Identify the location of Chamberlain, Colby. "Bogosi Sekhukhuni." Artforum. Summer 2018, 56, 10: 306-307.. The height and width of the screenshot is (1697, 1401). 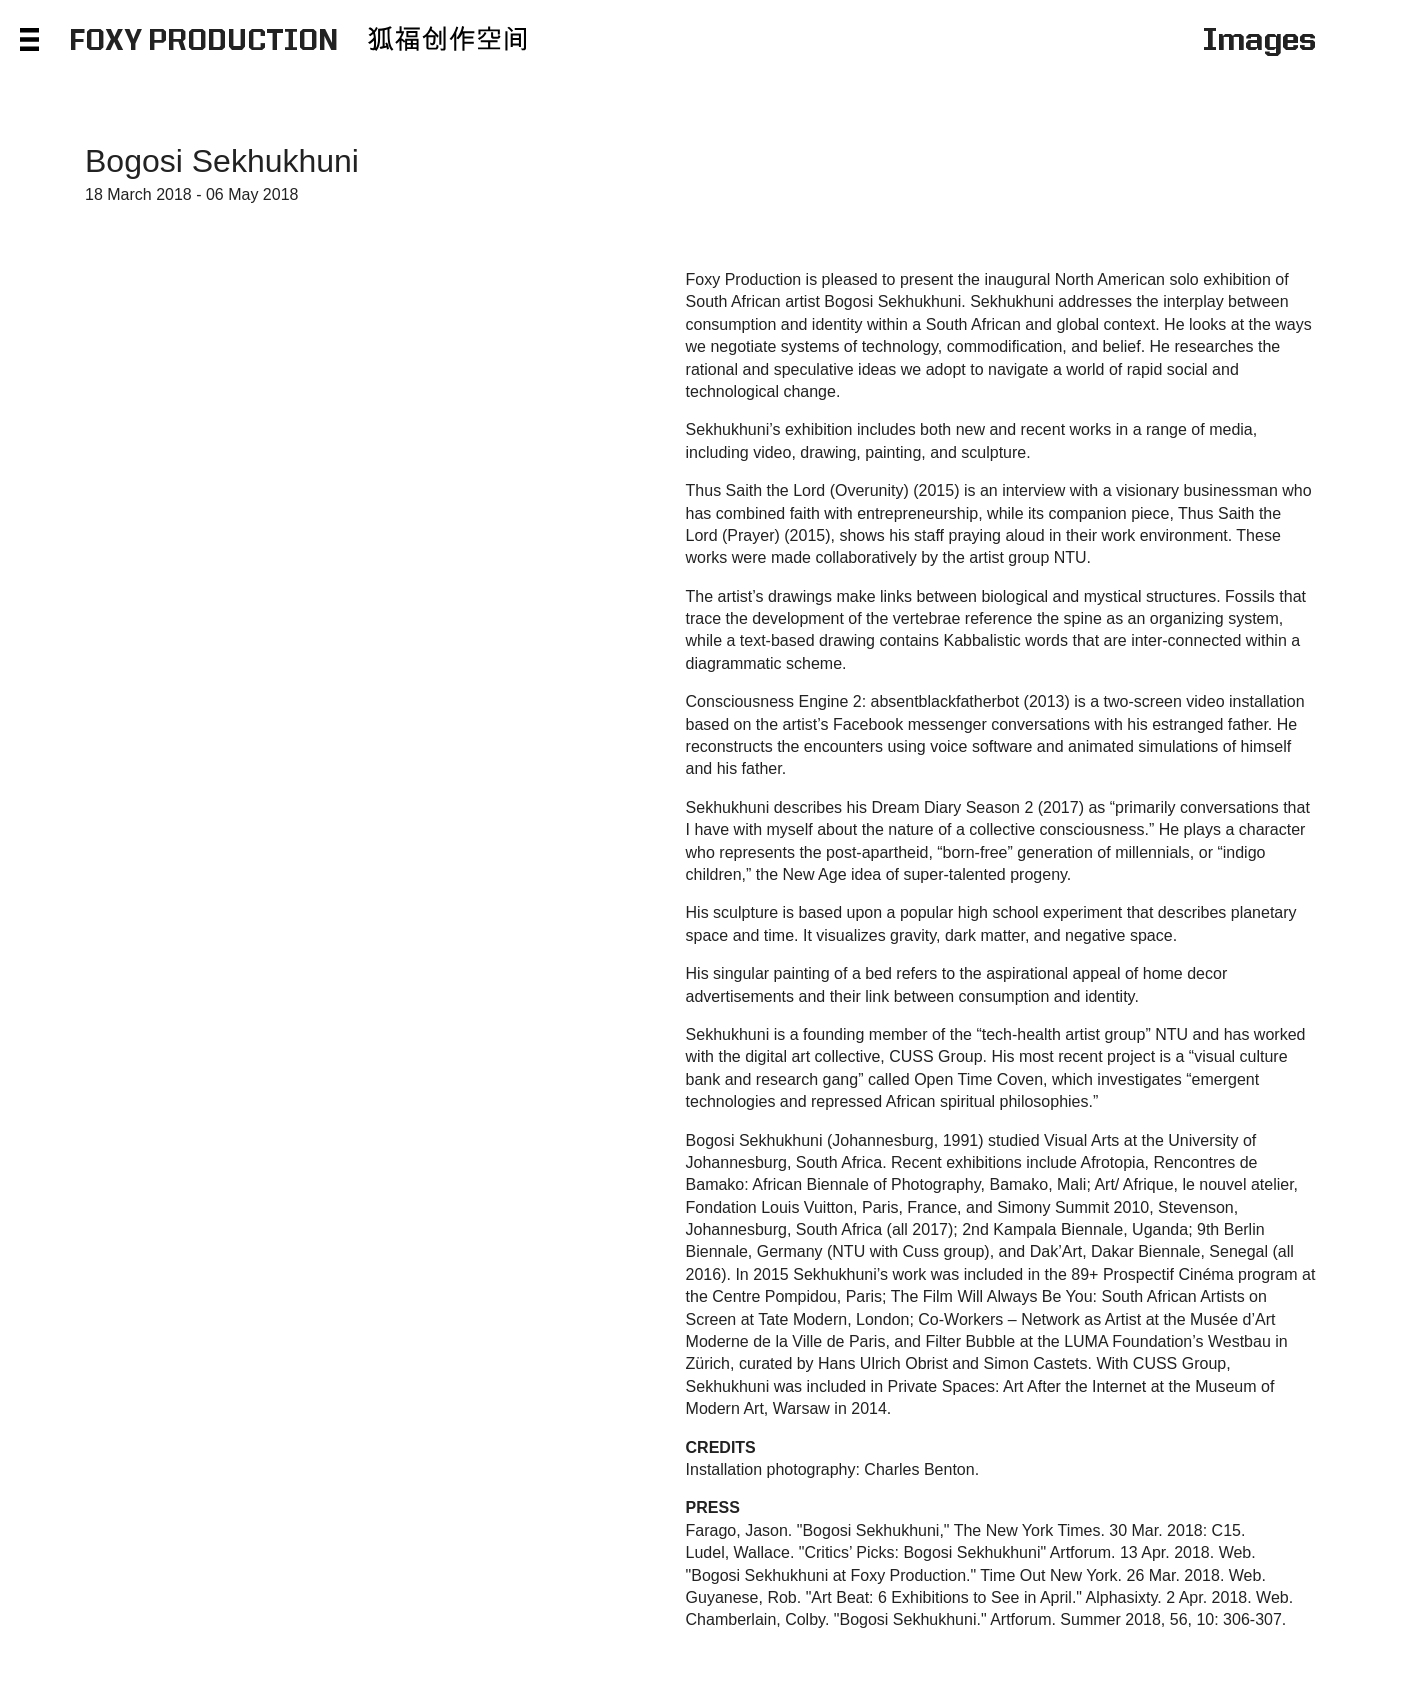
(986, 1619).